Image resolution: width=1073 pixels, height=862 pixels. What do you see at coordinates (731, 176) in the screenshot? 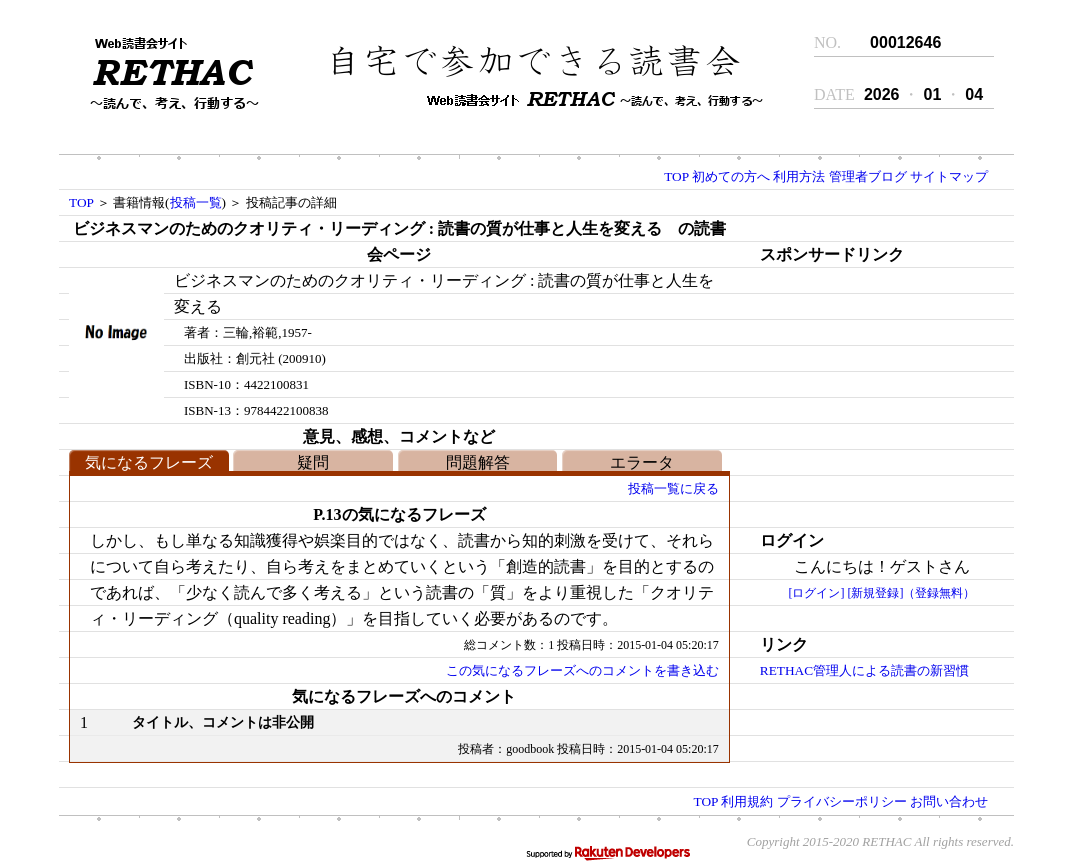
I see `初めての方へ` at bounding box center [731, 176].